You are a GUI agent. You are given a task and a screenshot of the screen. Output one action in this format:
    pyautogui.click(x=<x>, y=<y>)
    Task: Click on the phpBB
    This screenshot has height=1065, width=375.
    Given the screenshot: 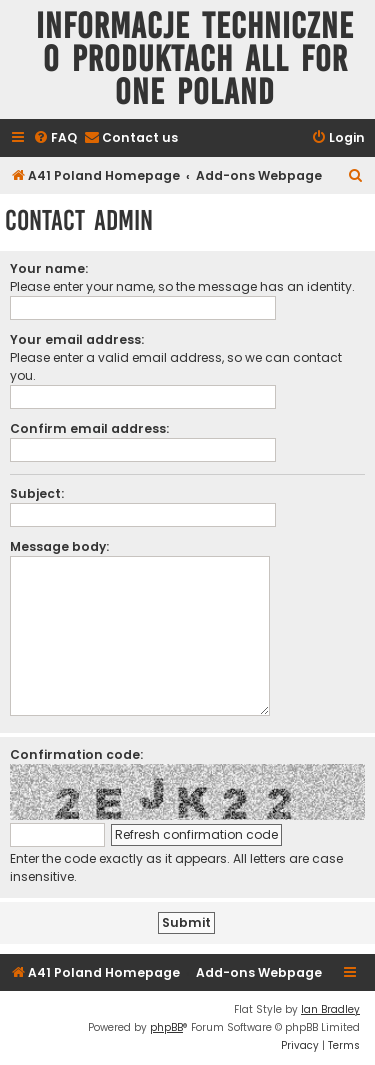 What is the action you would take?
    pyautogui.click(x=166, y=1027)
    